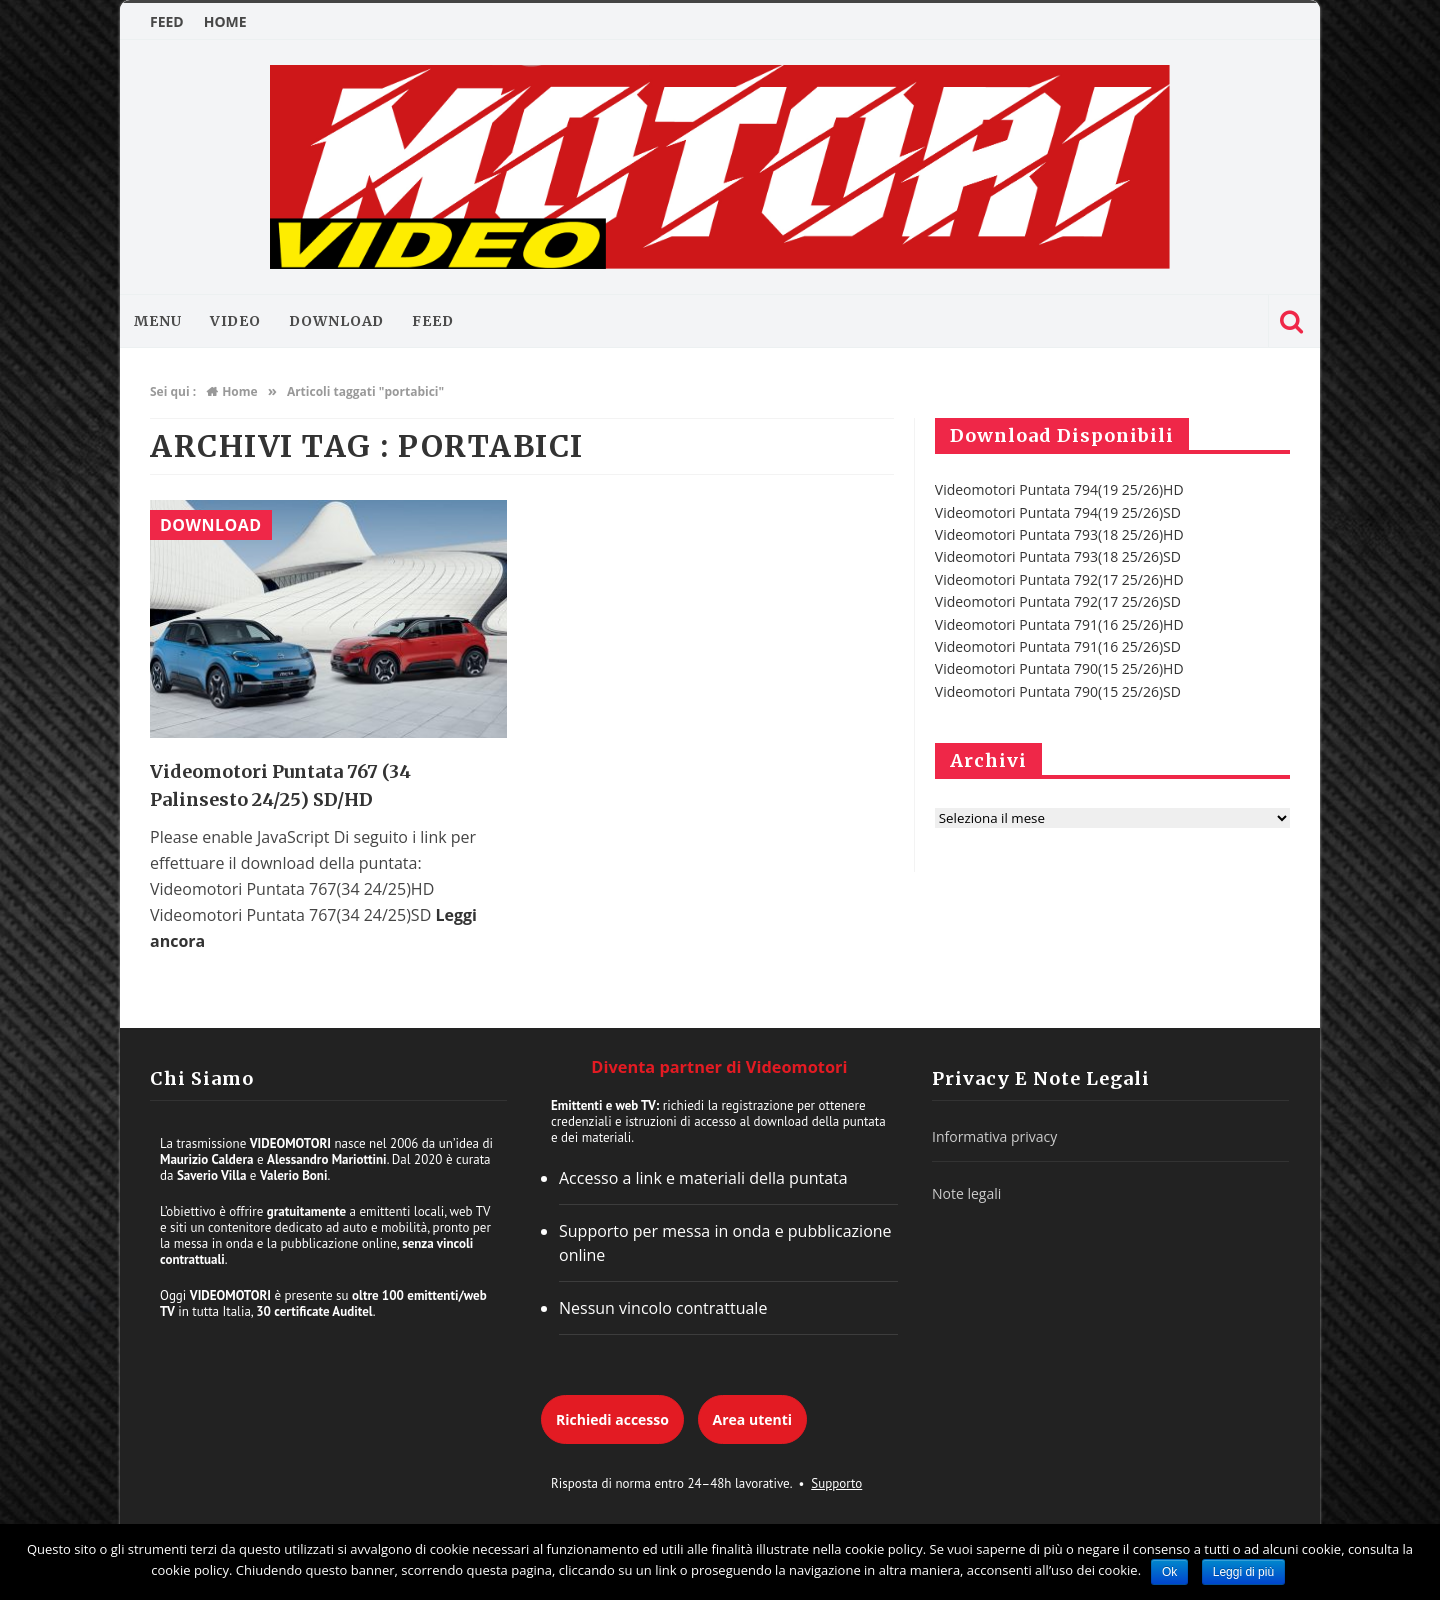 The image size is (1440, 1600). I want to click on Sei qui :, so click(173, 391).